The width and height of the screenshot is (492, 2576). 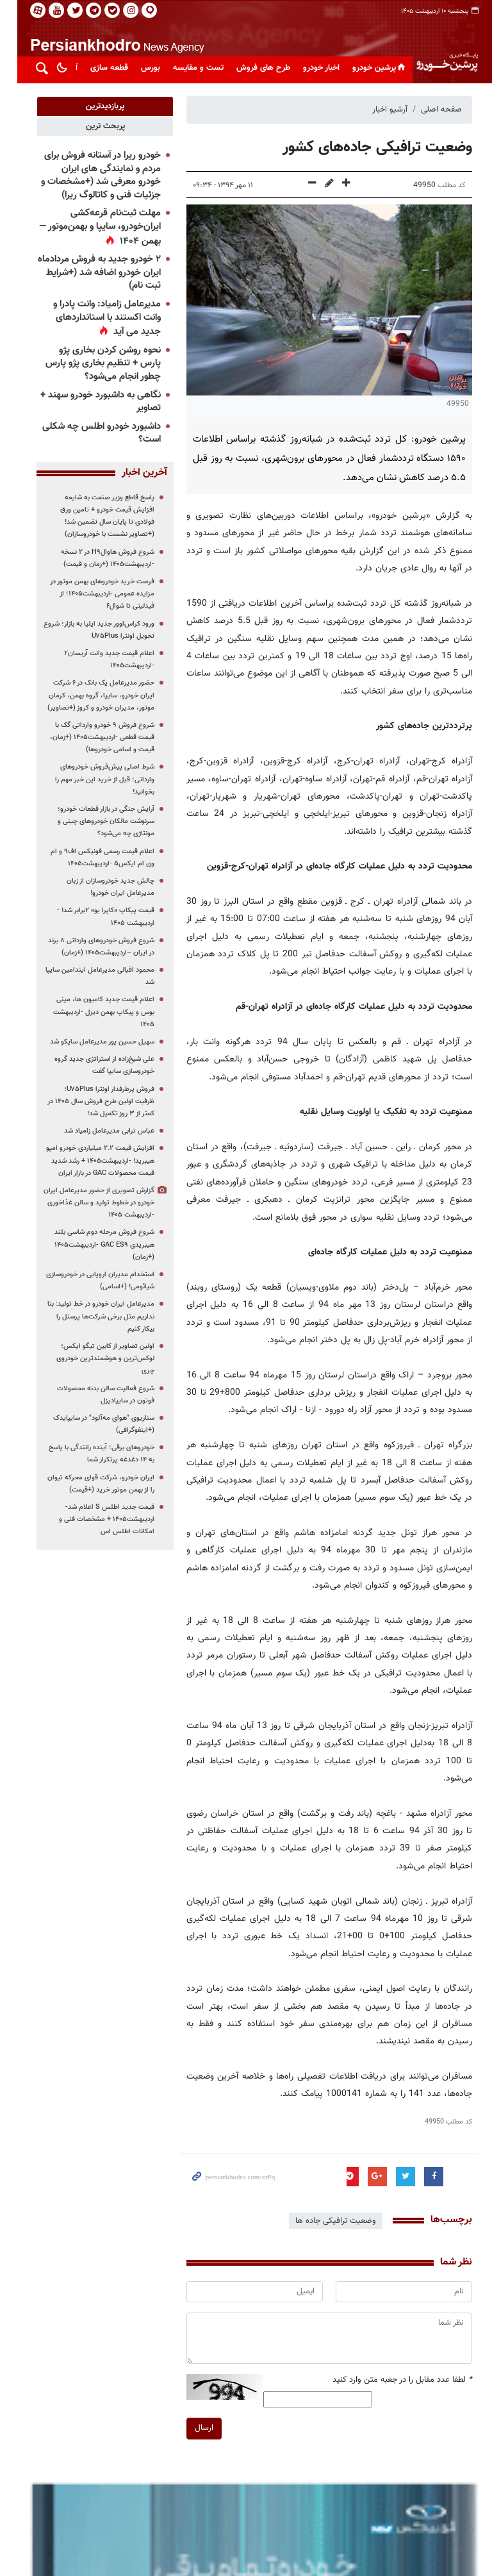 What do you see at coordinates (381, 109) in the screenshot?
I see `آرشیو اخبار` at bounding box center [381, 109].